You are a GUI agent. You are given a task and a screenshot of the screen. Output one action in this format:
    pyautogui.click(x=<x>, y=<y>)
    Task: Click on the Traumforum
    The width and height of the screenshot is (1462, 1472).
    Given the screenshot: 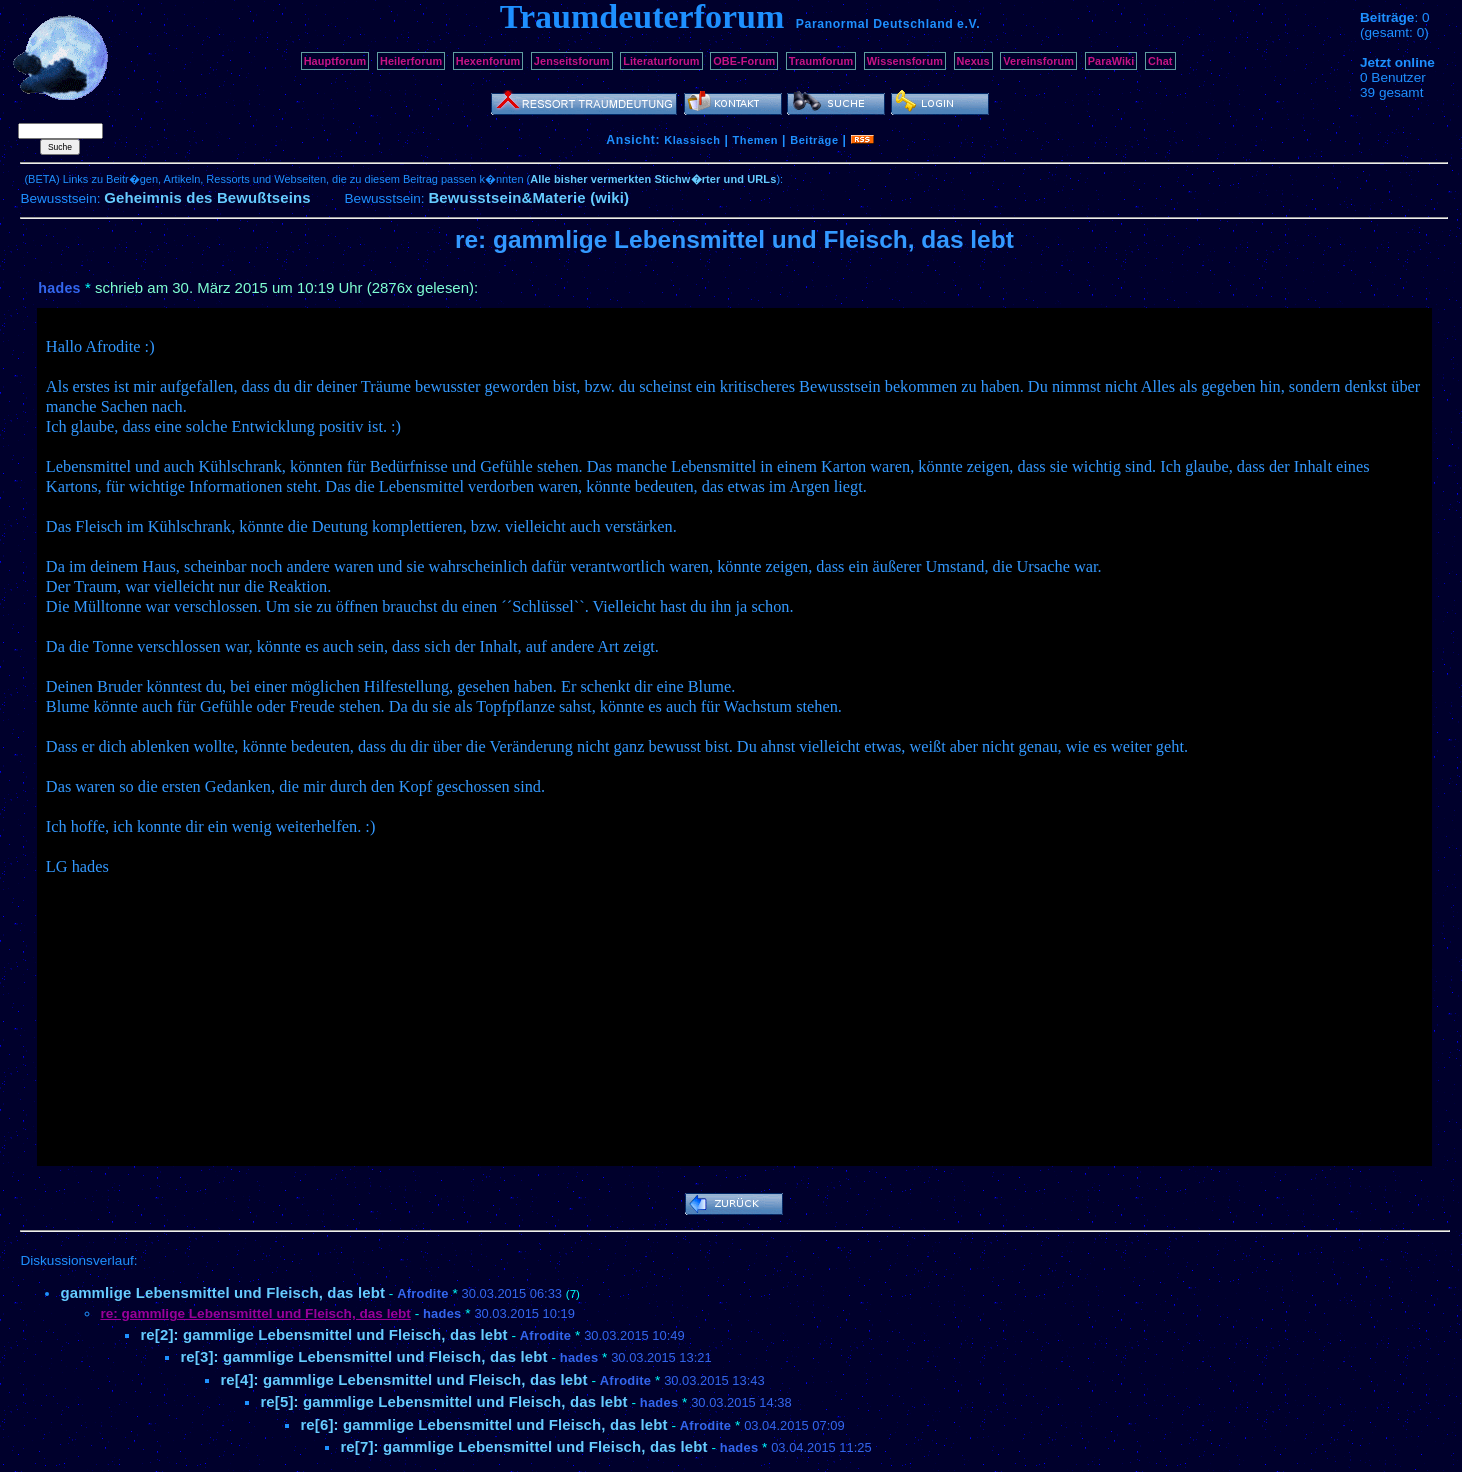 What is the action you would take?
    pyautogui.click(x=821, y=61)
    